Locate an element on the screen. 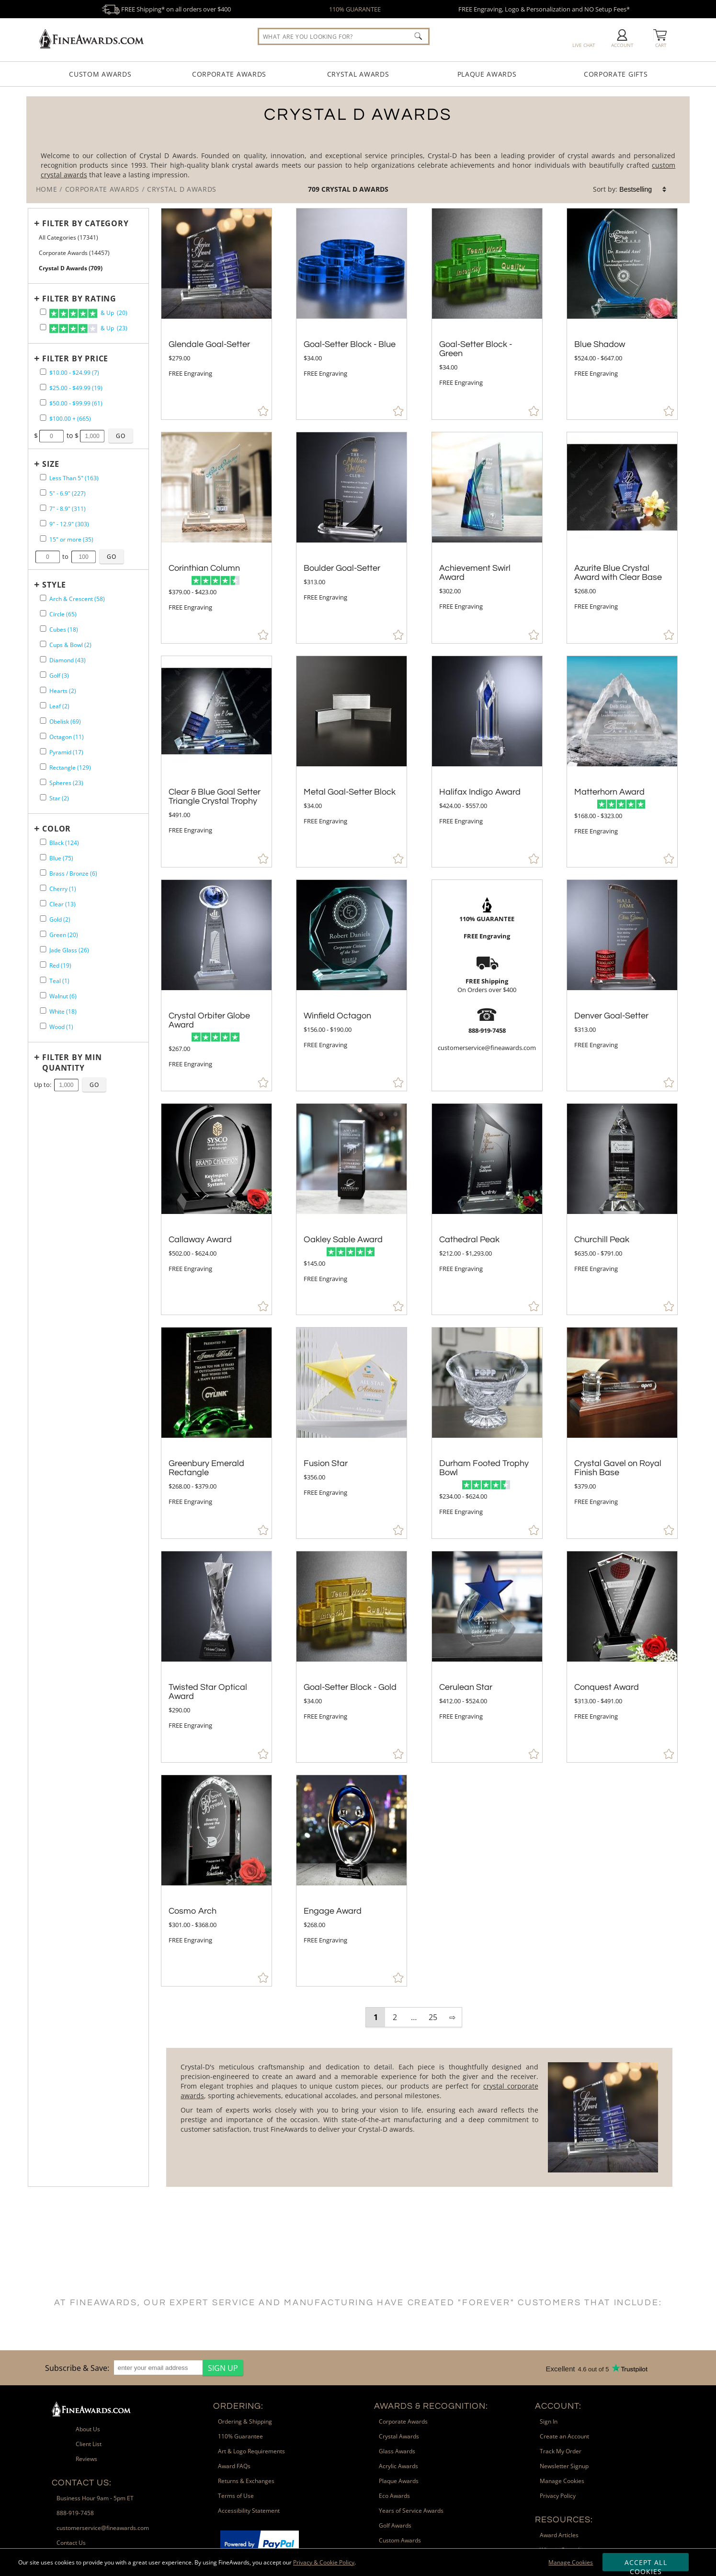 The height and width of the screenshot is (2576, 716). 1 [view results page 1 of 25] is located at coordinates (376, 2017).